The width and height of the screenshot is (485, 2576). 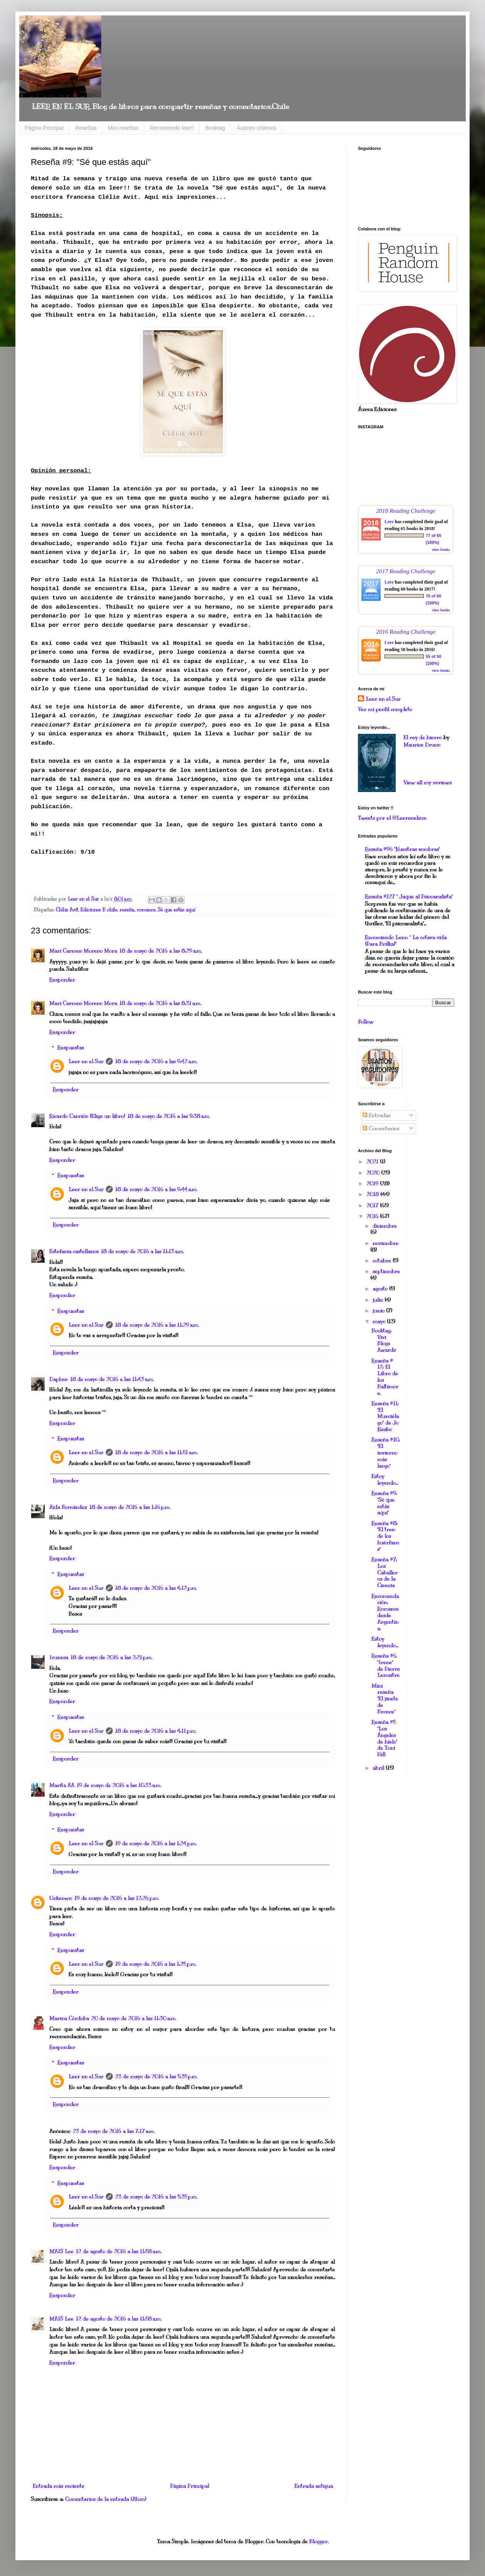 I want to click on agosto, so click(x=381, y=1288).